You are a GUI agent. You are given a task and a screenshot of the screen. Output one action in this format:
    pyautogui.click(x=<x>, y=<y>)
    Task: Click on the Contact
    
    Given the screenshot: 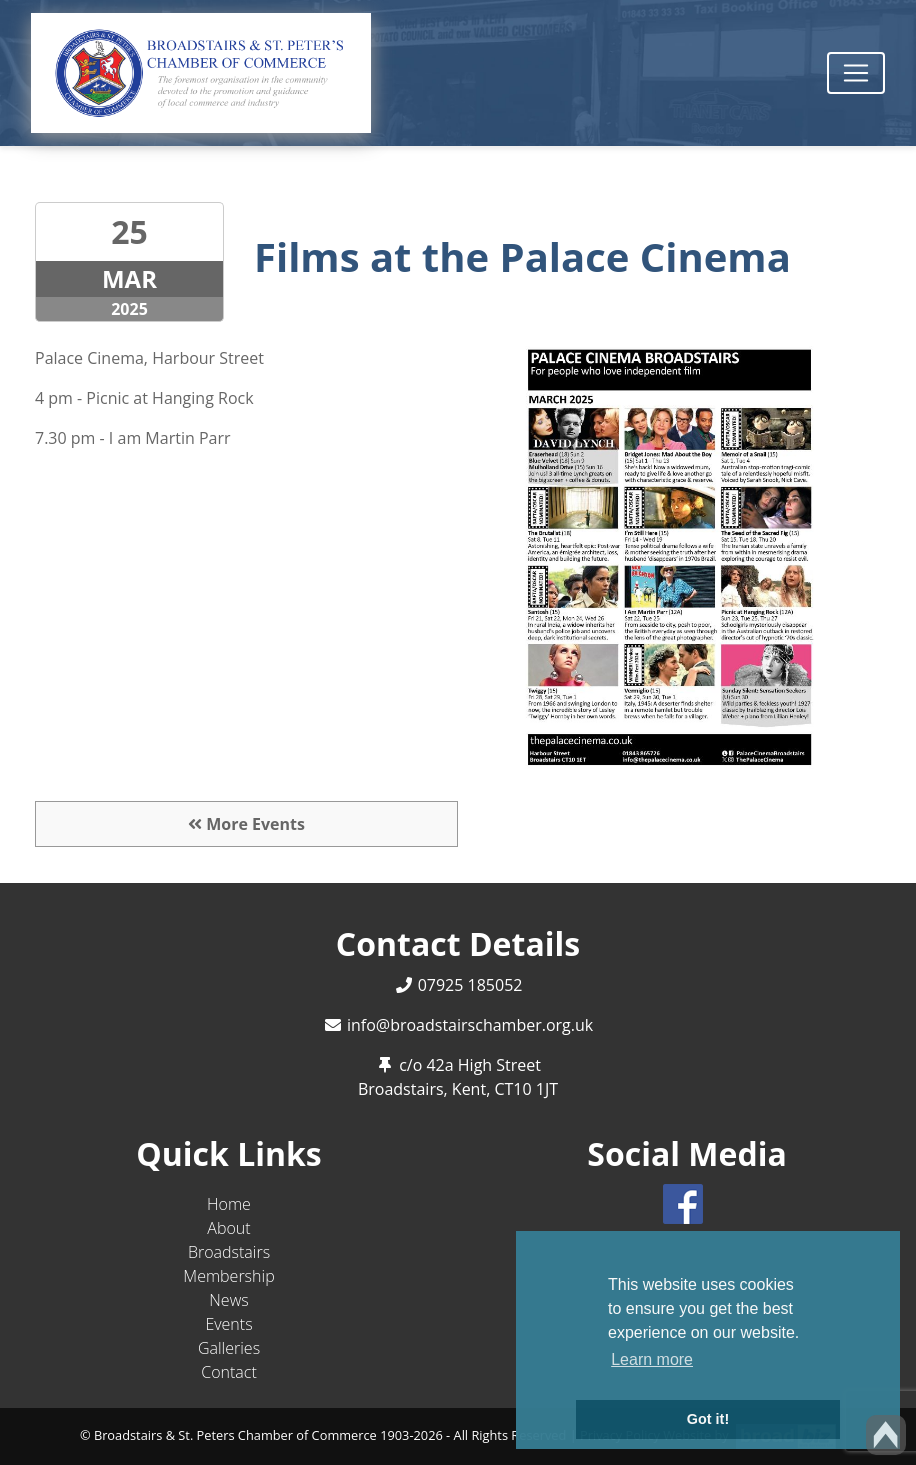 What is the action you would take?
    pyautogui.click(x=229, y=1372)
    